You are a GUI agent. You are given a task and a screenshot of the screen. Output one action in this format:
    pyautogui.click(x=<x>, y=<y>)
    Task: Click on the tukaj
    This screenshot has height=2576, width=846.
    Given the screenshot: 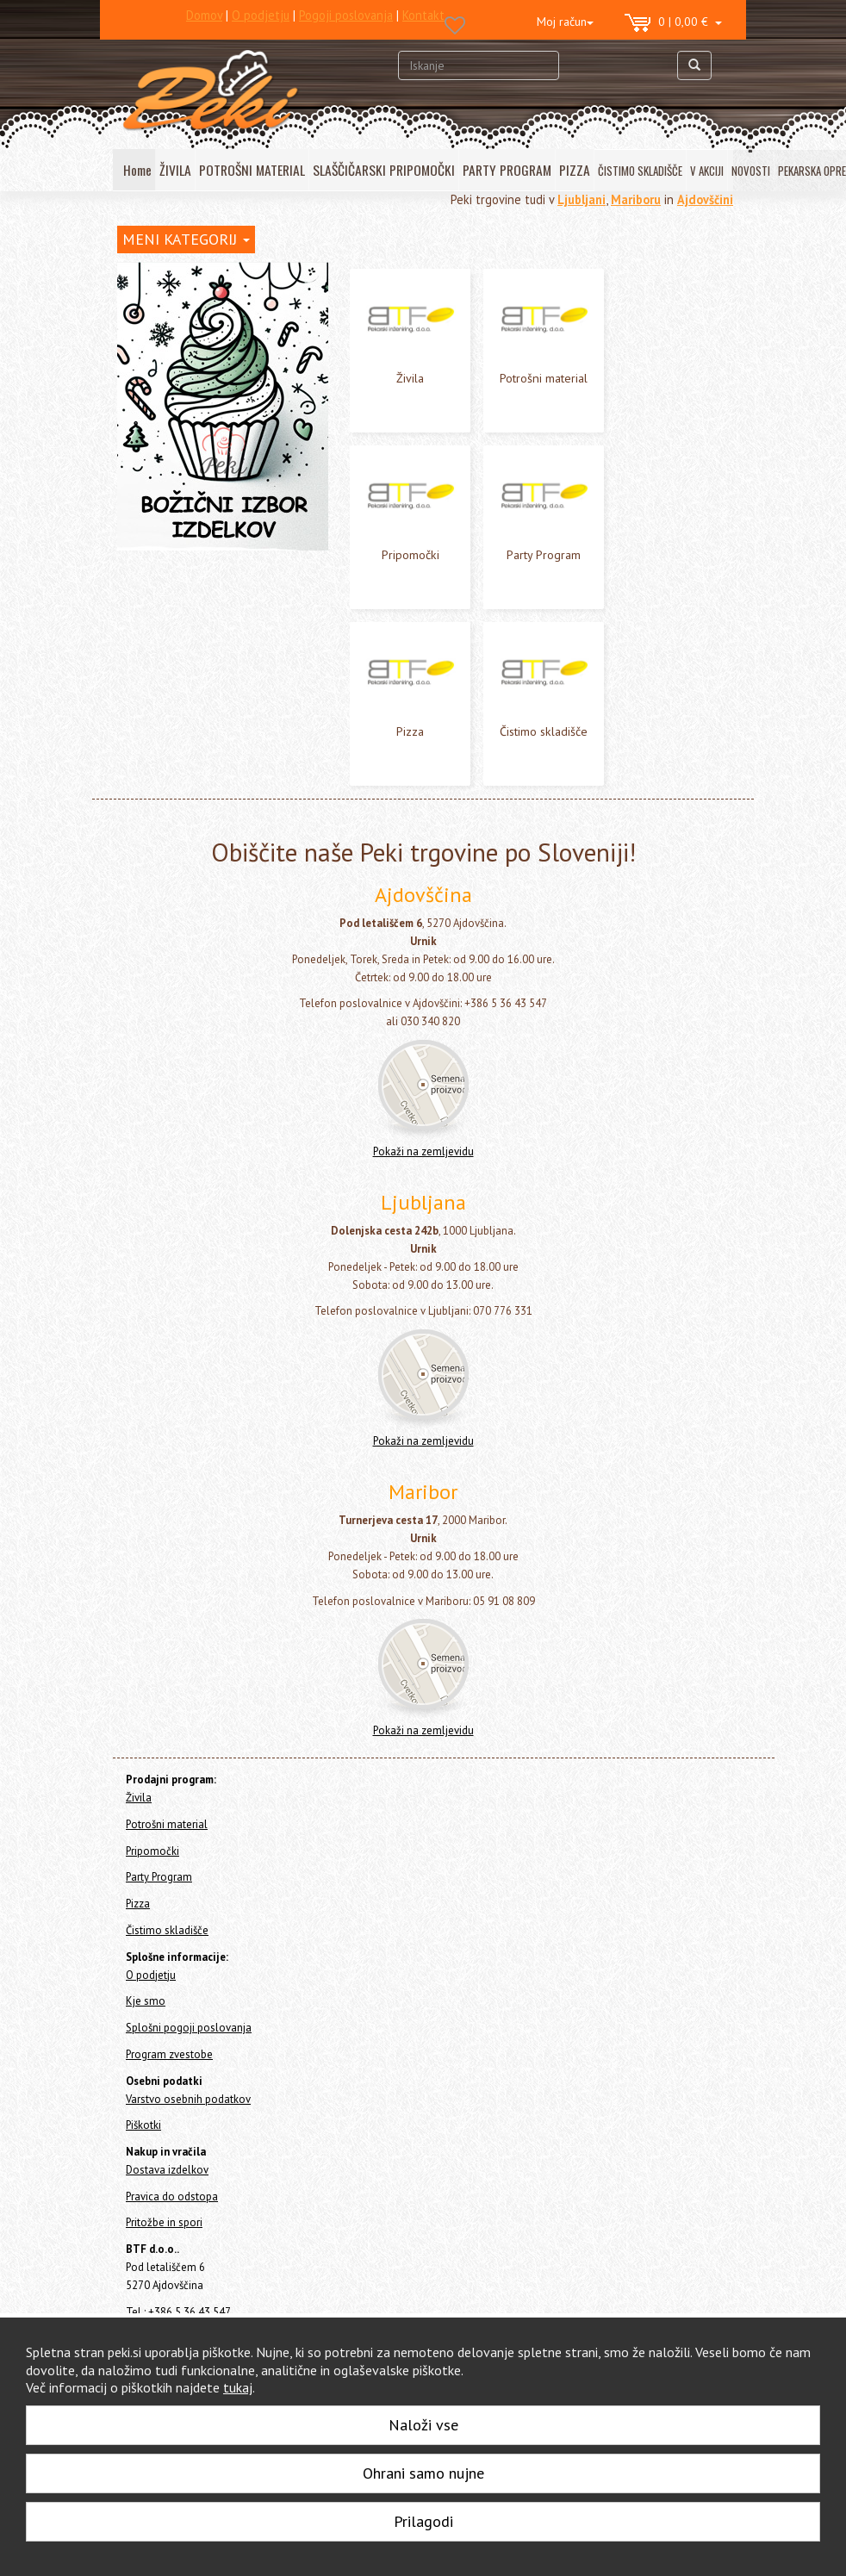 What is the action you would take?
    pyautogui.click(x=237, y=2387)
    